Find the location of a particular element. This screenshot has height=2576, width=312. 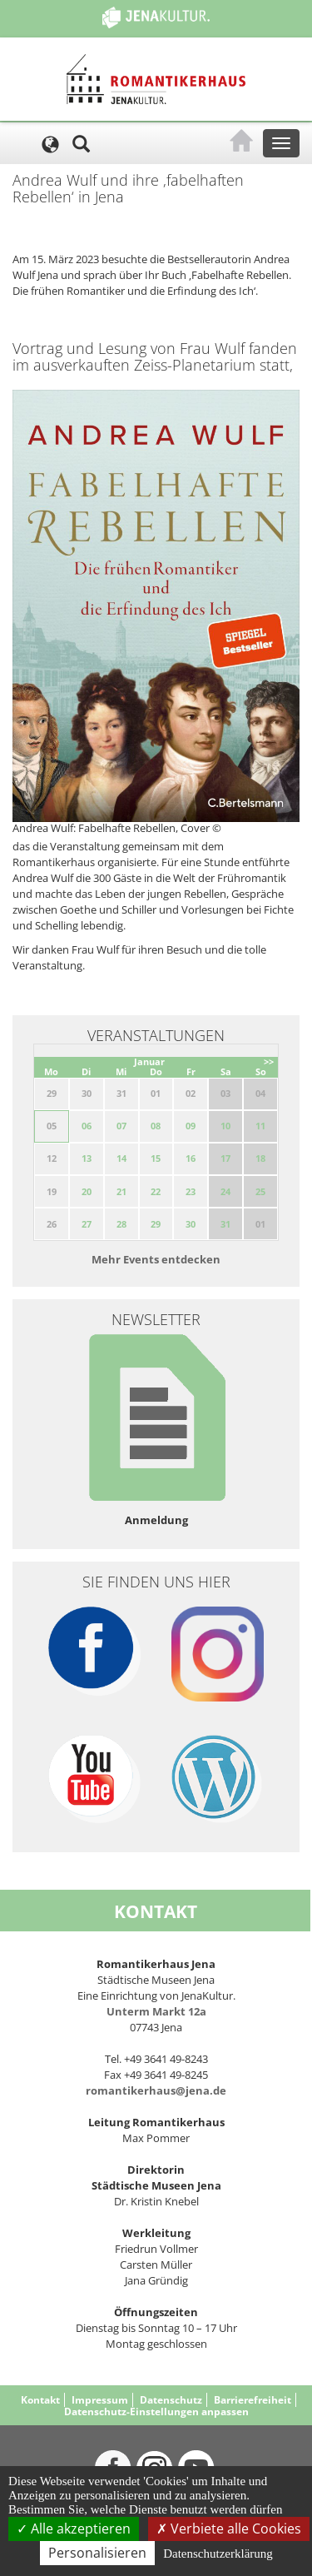

romantikerhaus@jena.de is located at coordinates (156, 2090).